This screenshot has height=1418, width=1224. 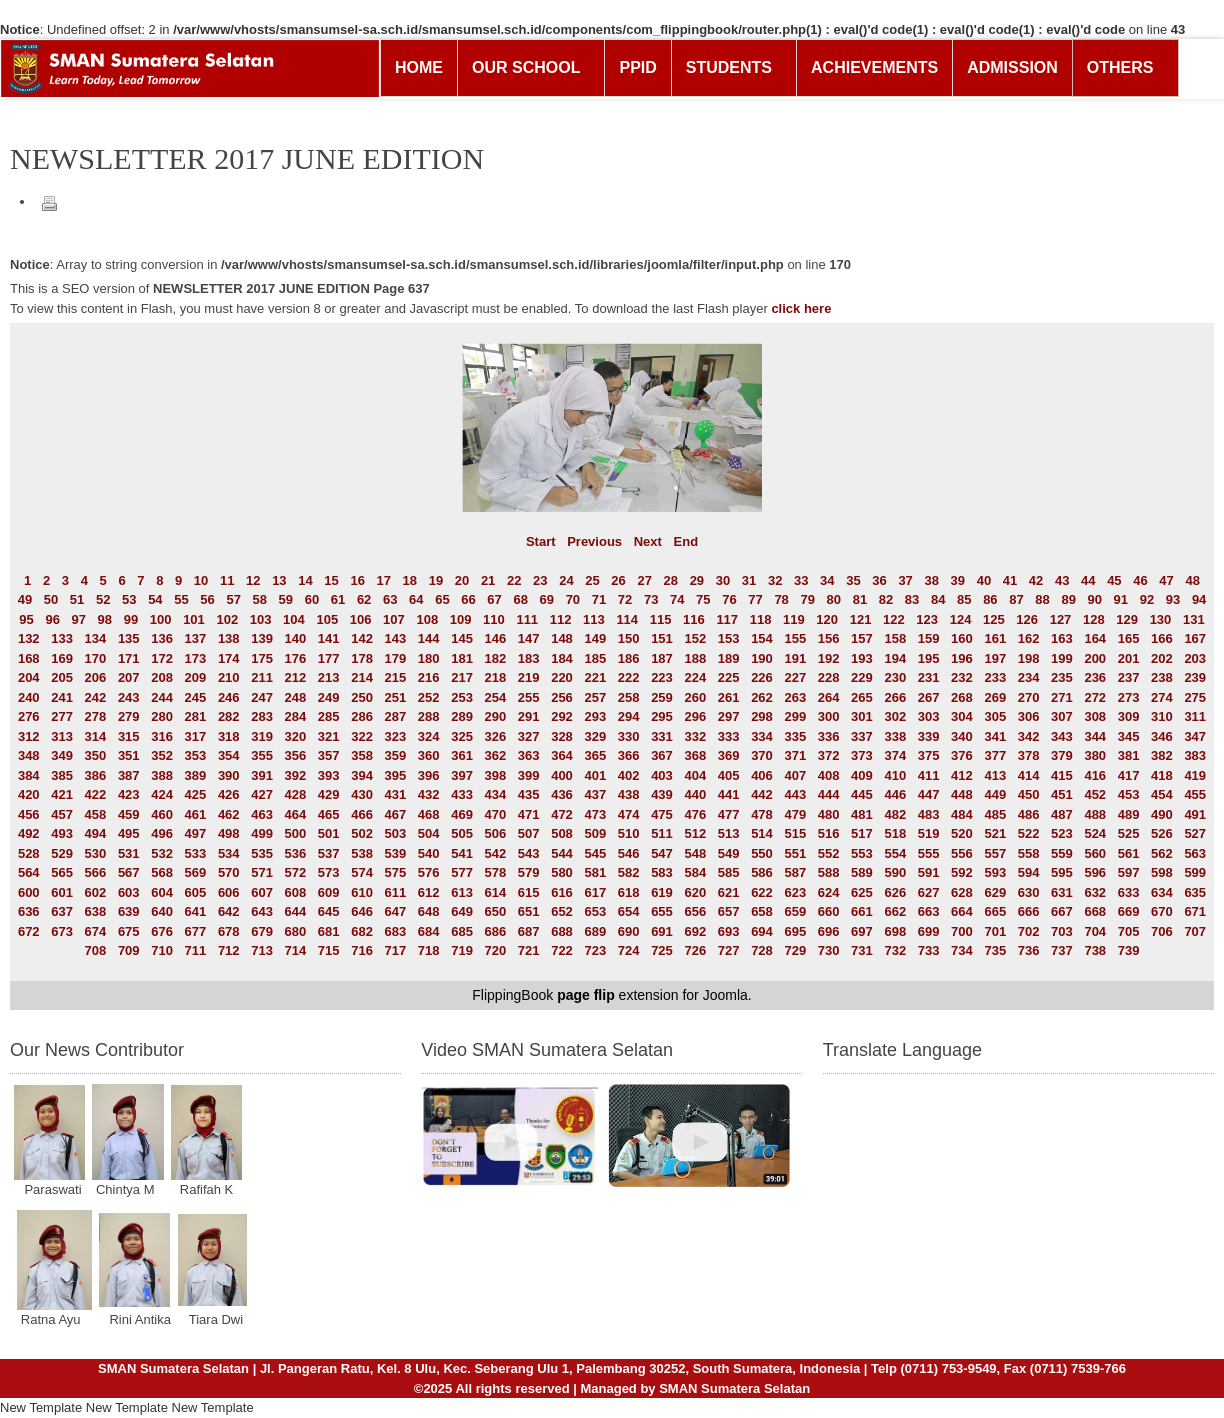 What do you see at coordinates (296, 931) in the screenshot?
I see `680` at bounding box center [296, 931].